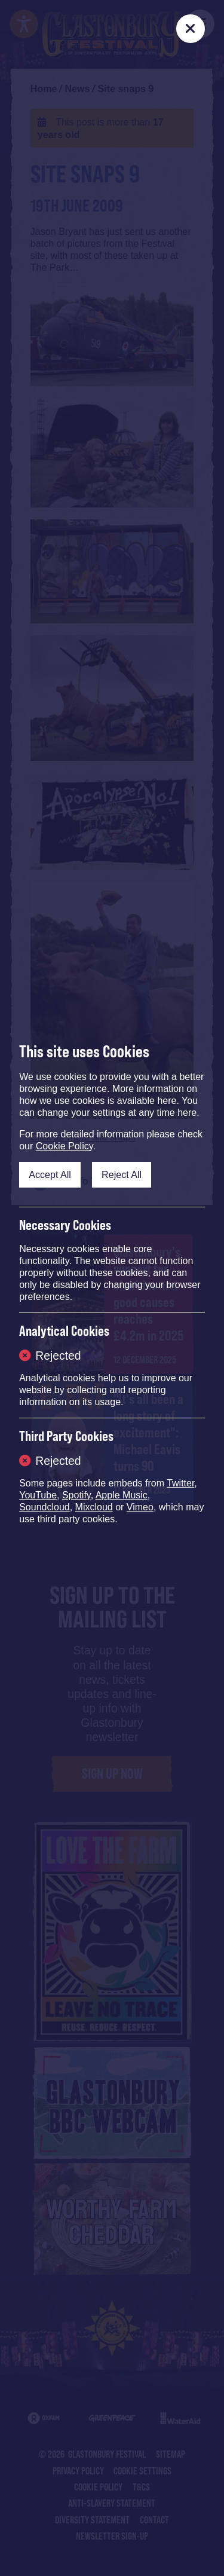  Describe the element at coordinates (76, 1495) in the screenshot. I see `Spotify` at that location.